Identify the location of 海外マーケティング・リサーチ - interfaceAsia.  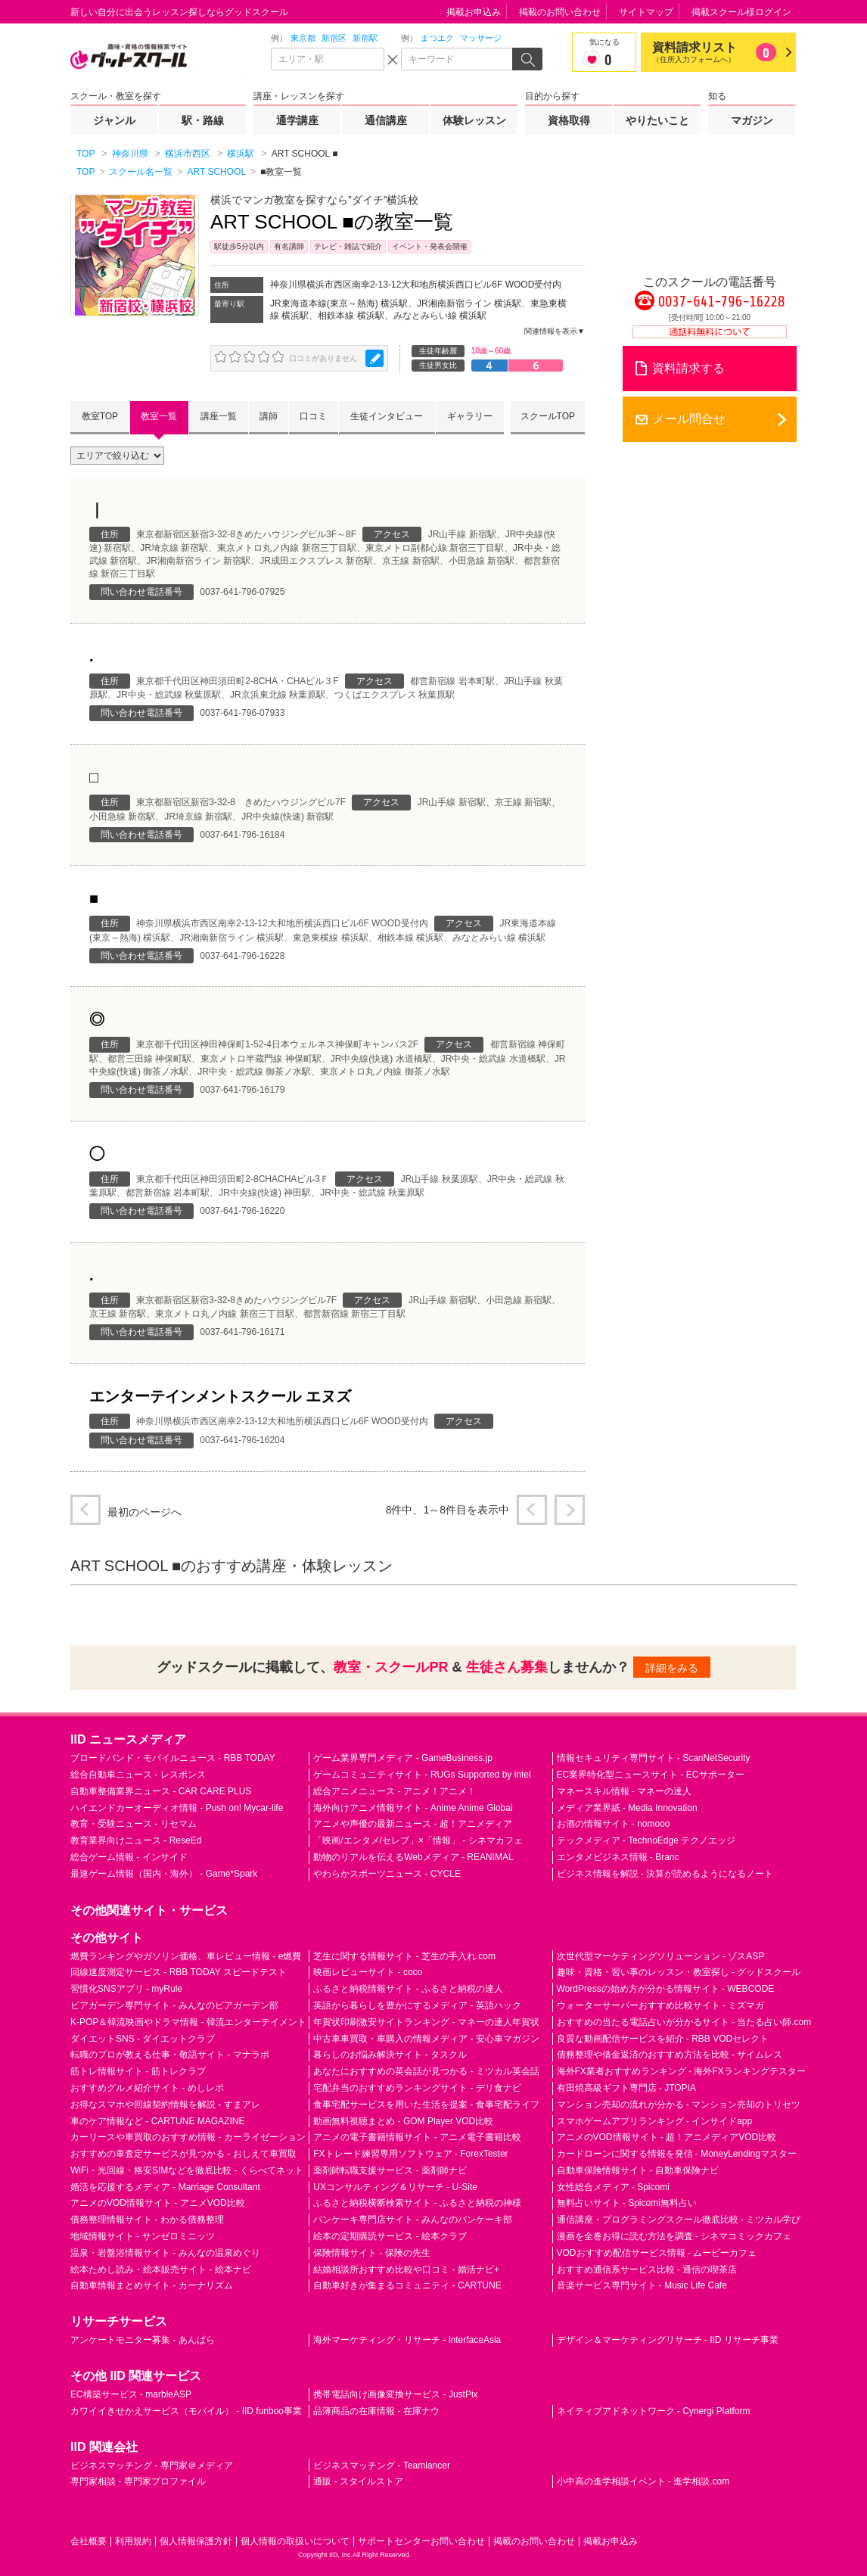
(407, 2340).